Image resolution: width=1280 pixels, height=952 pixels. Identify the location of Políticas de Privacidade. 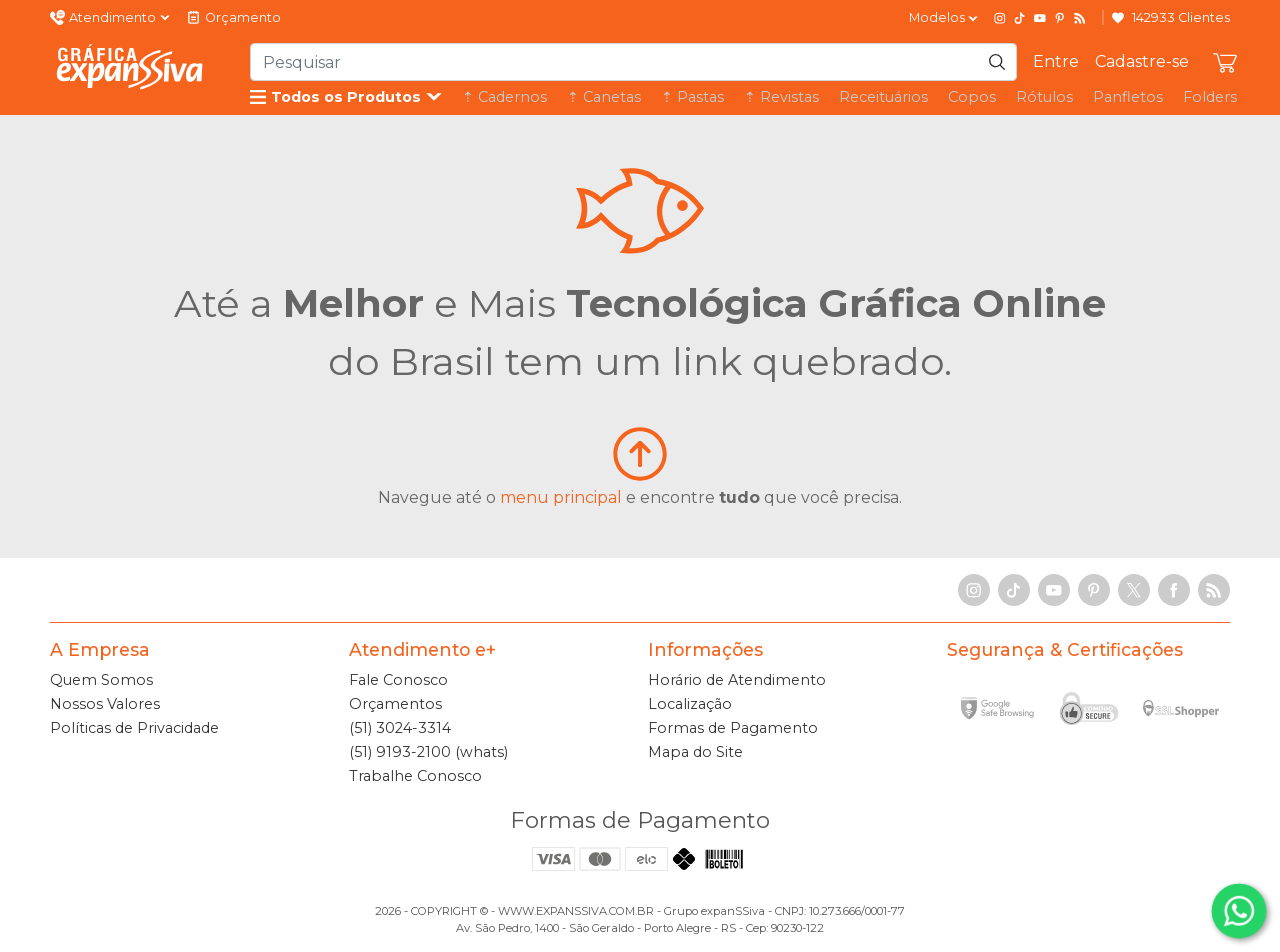
(134, 728).